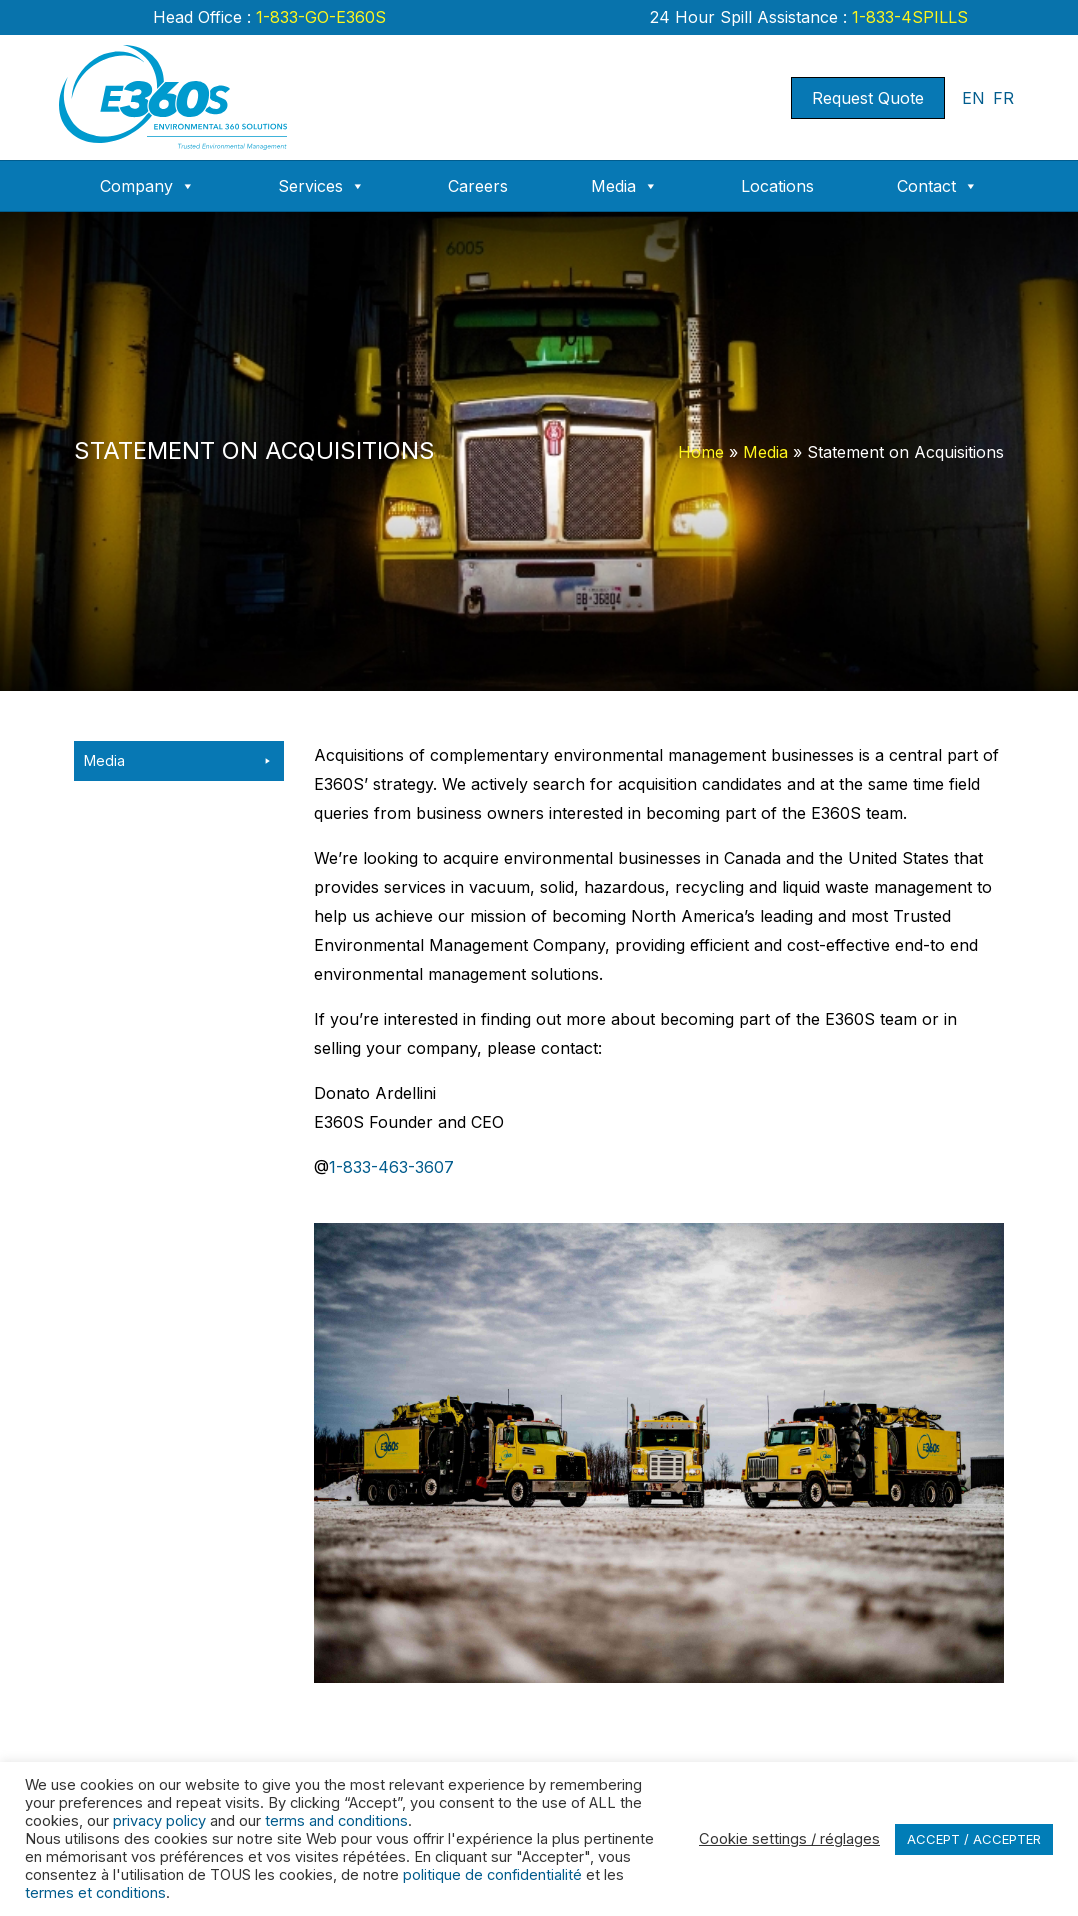 The height and width of the screenshot is (1916, 1078). What do you see at coordinates (321, 186) in the screenshot?
I see `Services [button]` at bounding box center [321, 186].